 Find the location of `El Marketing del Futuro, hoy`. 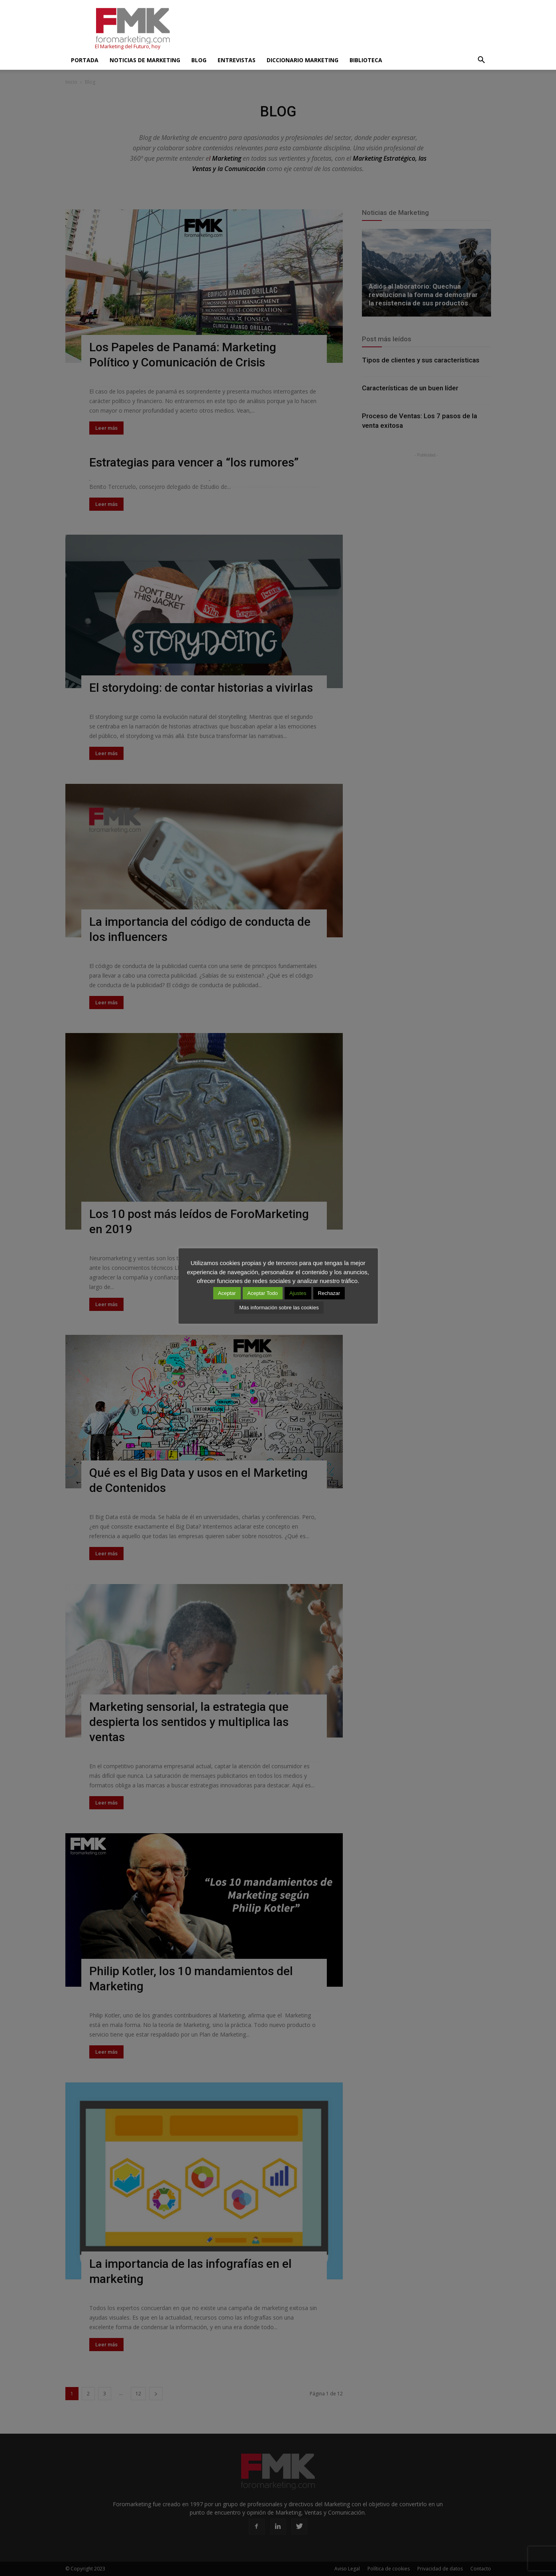

El Marketing del Futuro, hoy is located at coordinates (127, 46).